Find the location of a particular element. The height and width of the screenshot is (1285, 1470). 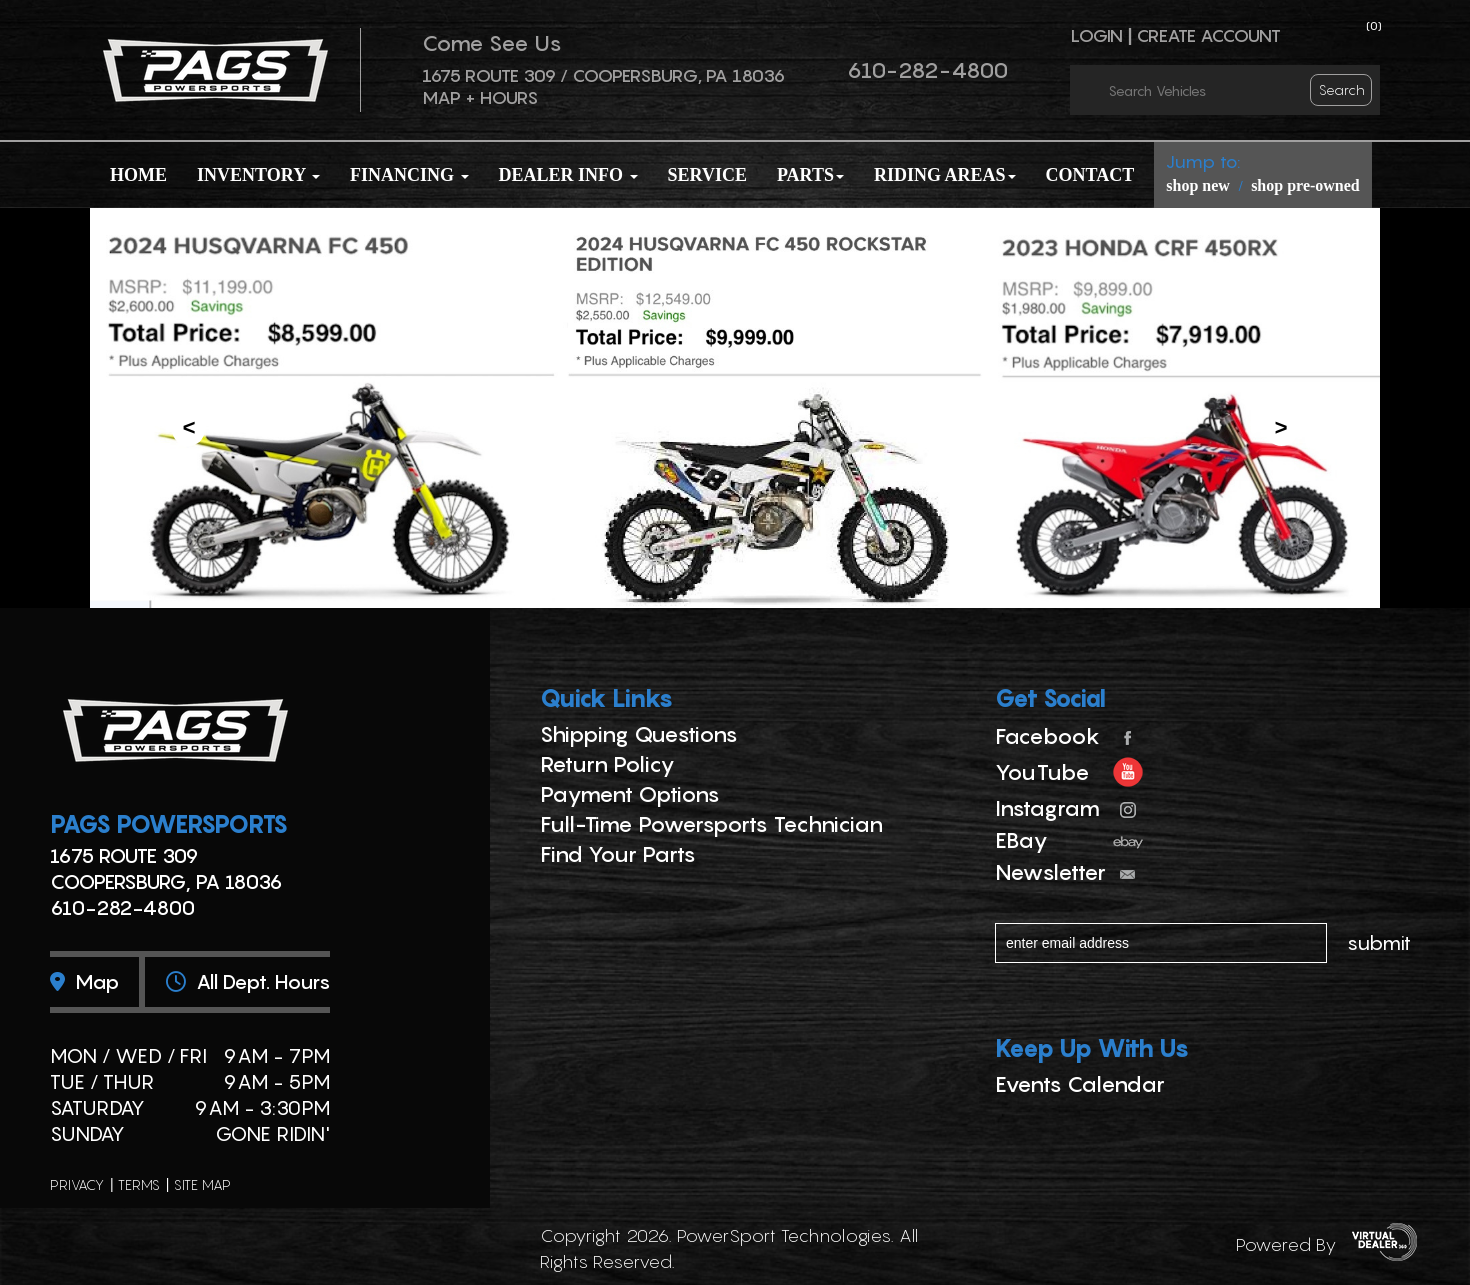

Payment Options is located at coordinates (630, 794).